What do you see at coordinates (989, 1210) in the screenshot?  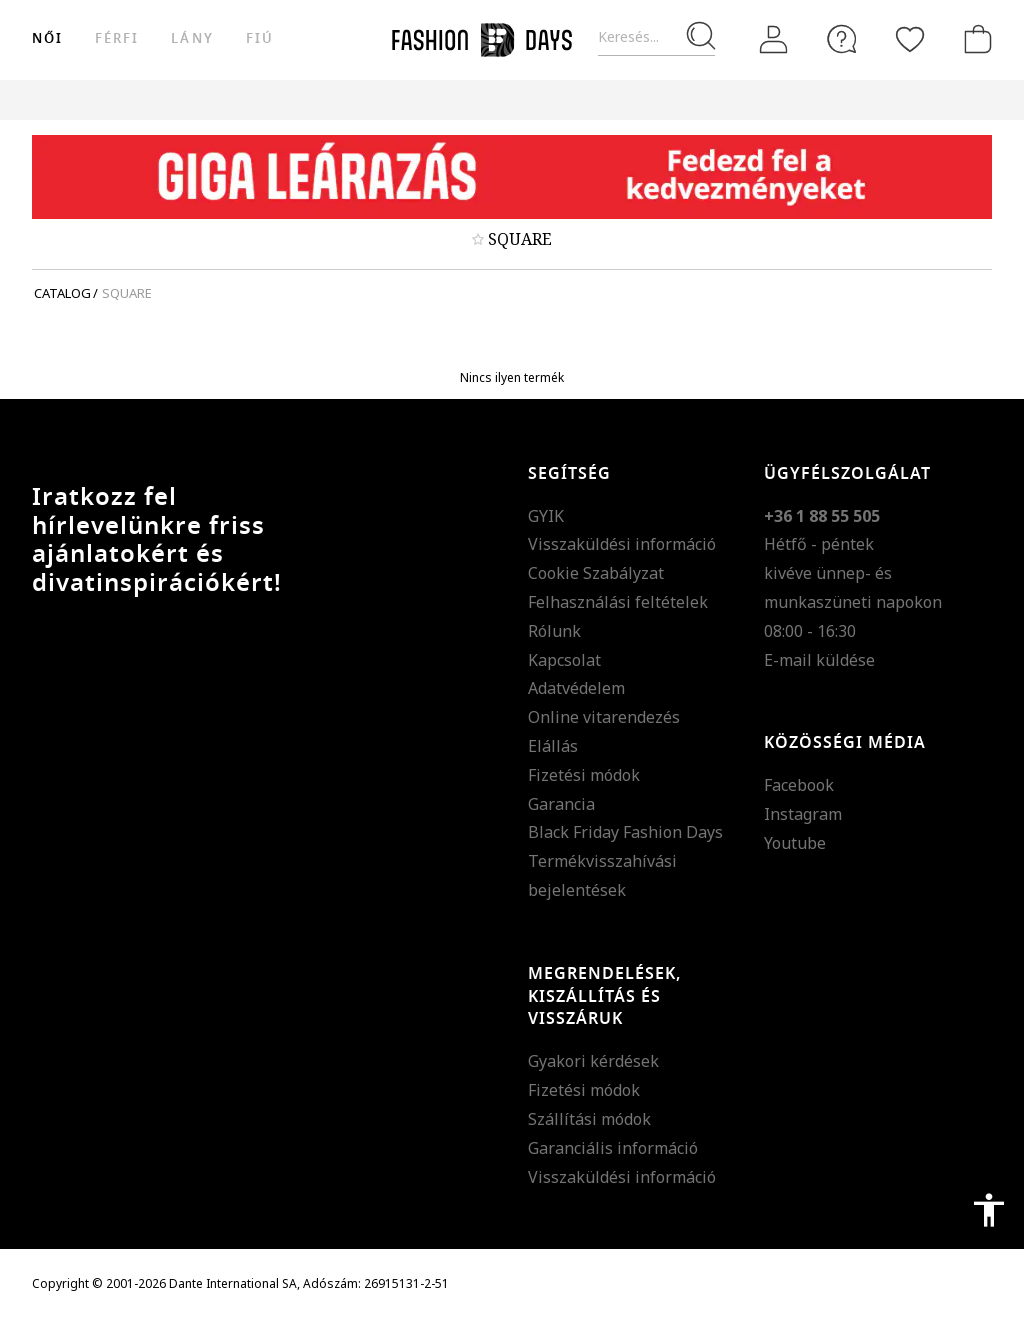 I see `accessibility` at bounding box center [989, 1210].